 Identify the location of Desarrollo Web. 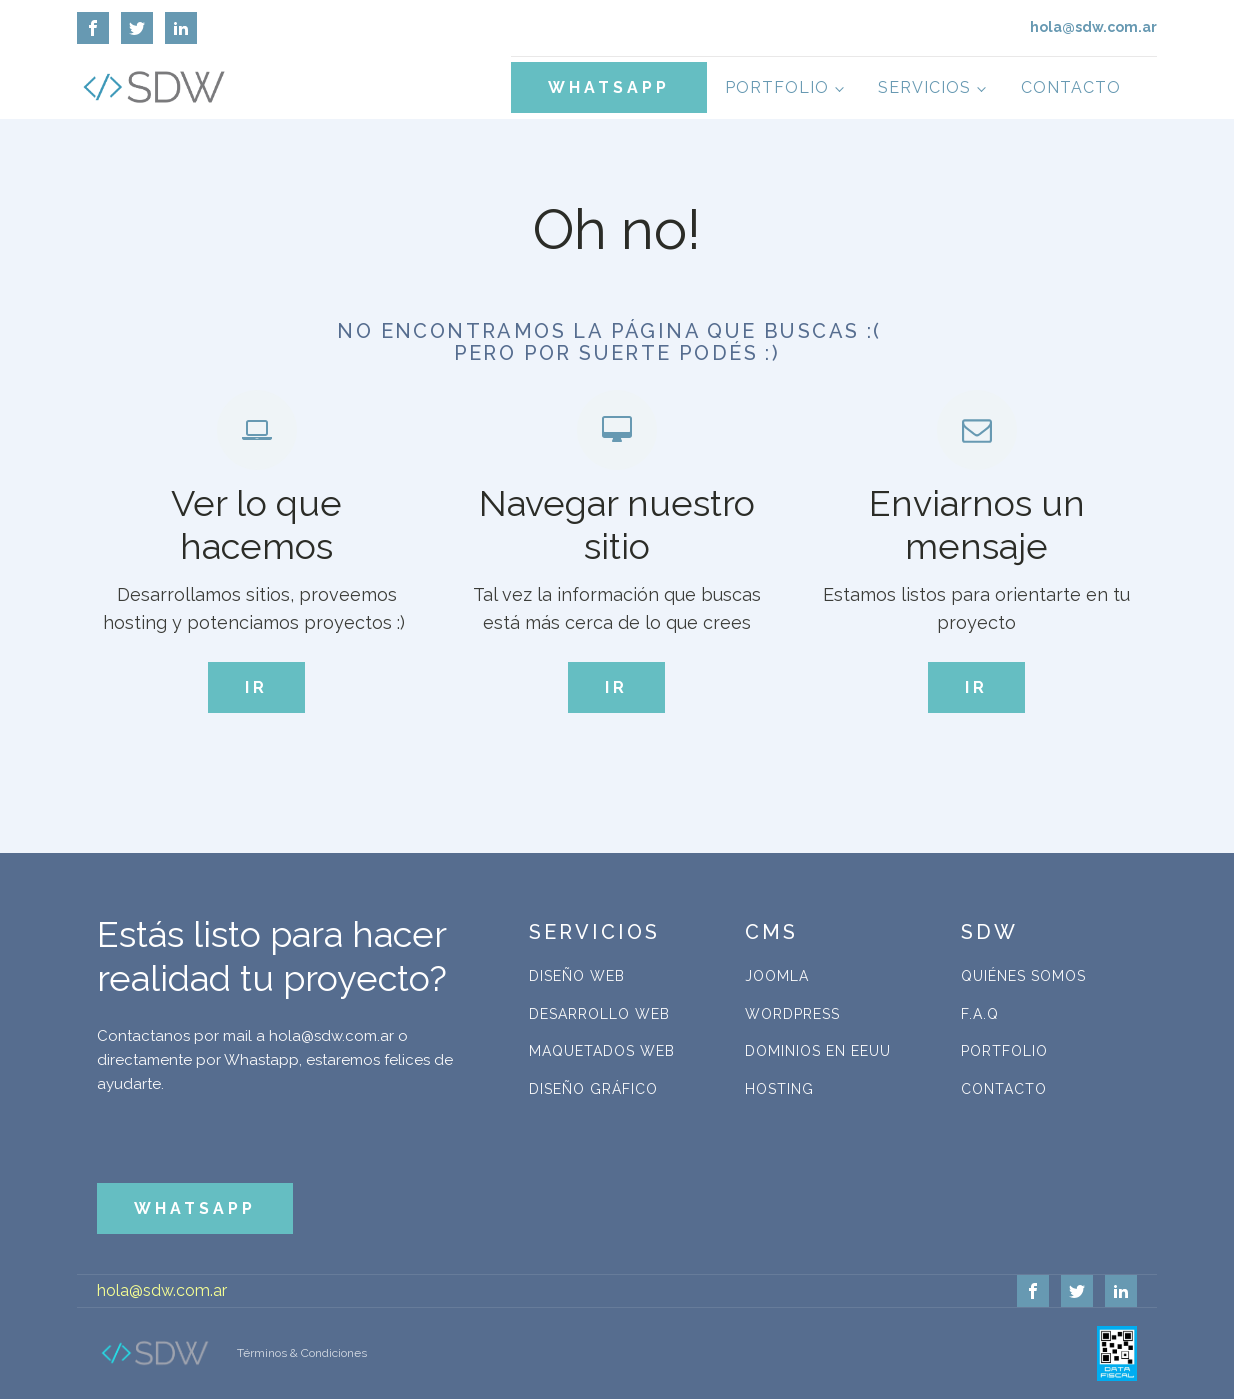
(599, 1014).